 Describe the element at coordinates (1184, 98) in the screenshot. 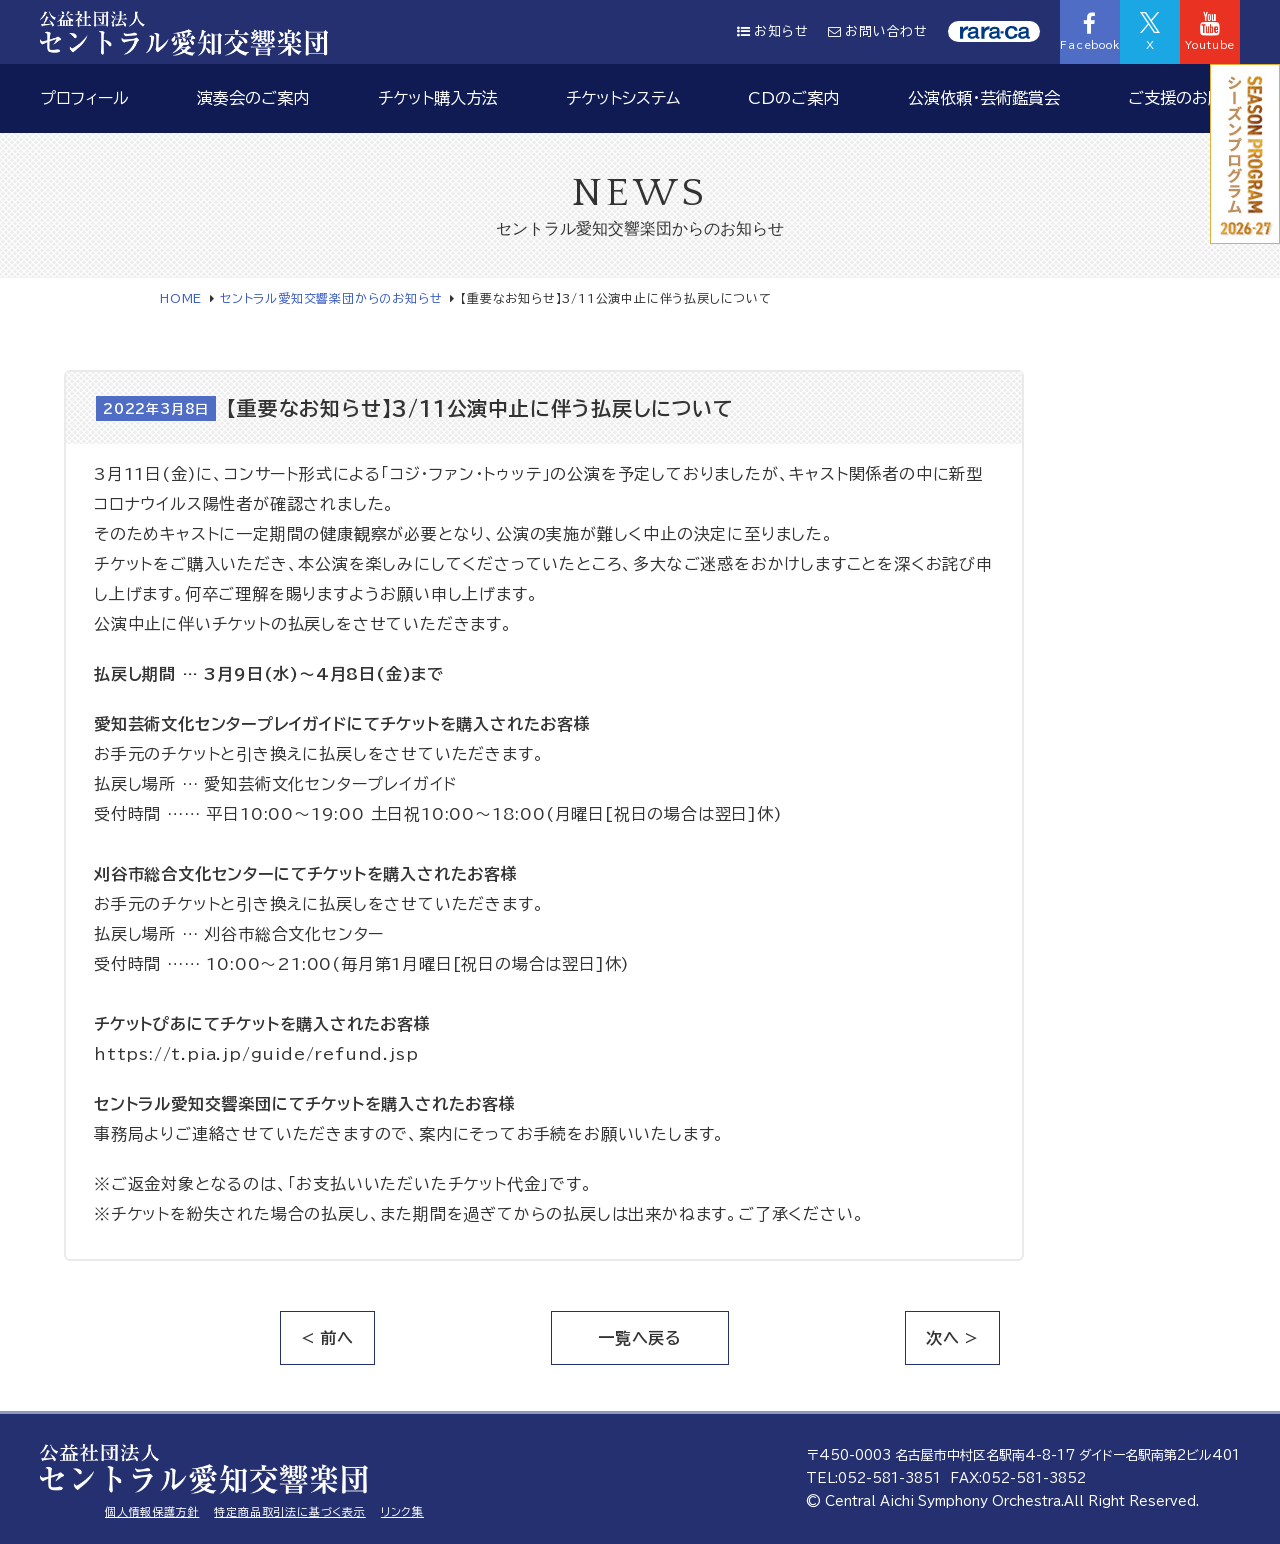

I see `ご支援のお願い` at that location.